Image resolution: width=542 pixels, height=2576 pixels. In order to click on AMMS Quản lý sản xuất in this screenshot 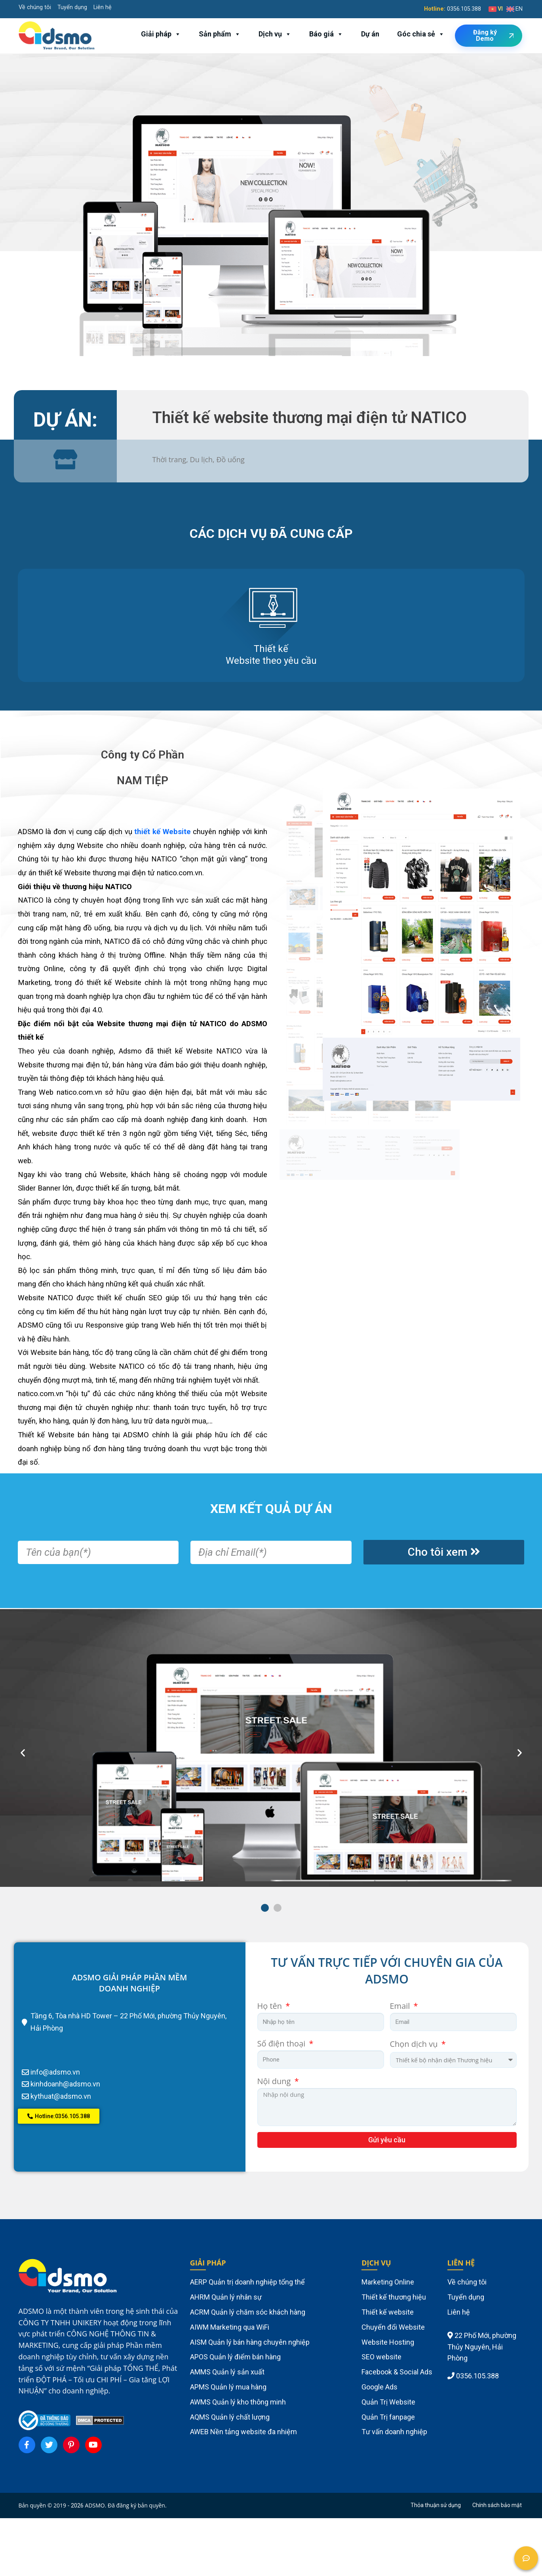, I will do `click(227, 2372)`.